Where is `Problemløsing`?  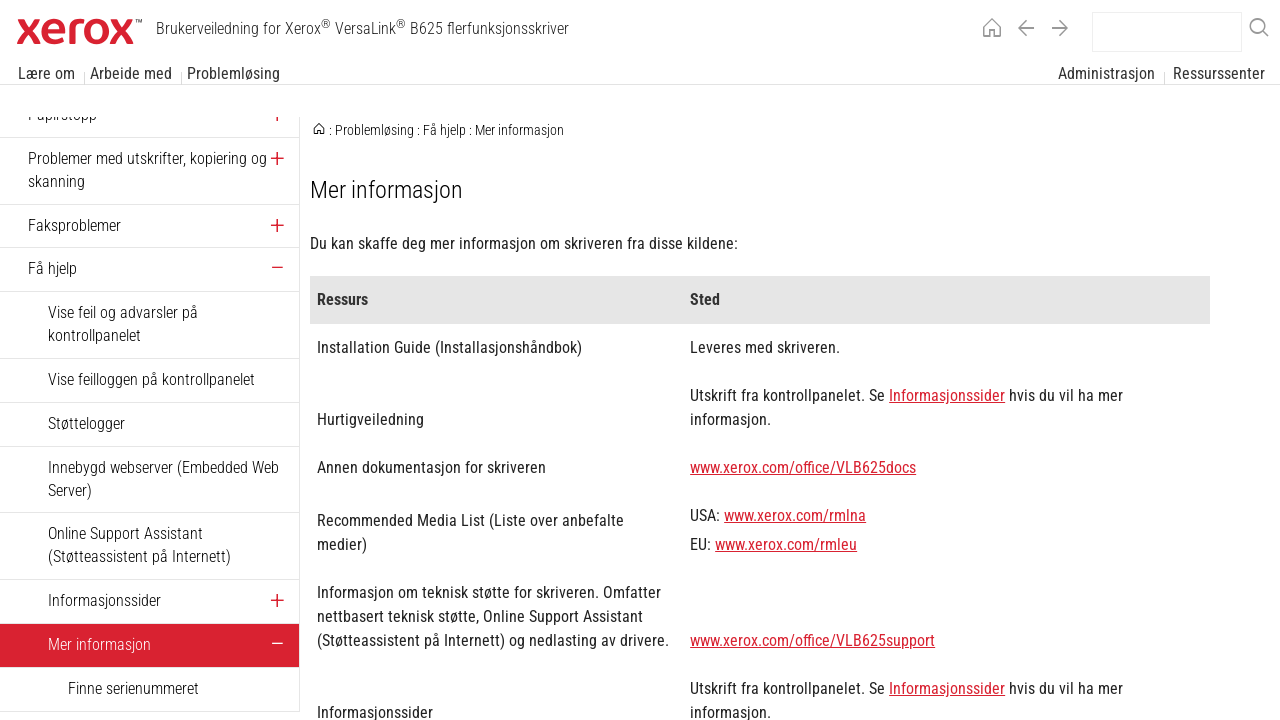 Problemløsing is located at coordinates (233, 73).